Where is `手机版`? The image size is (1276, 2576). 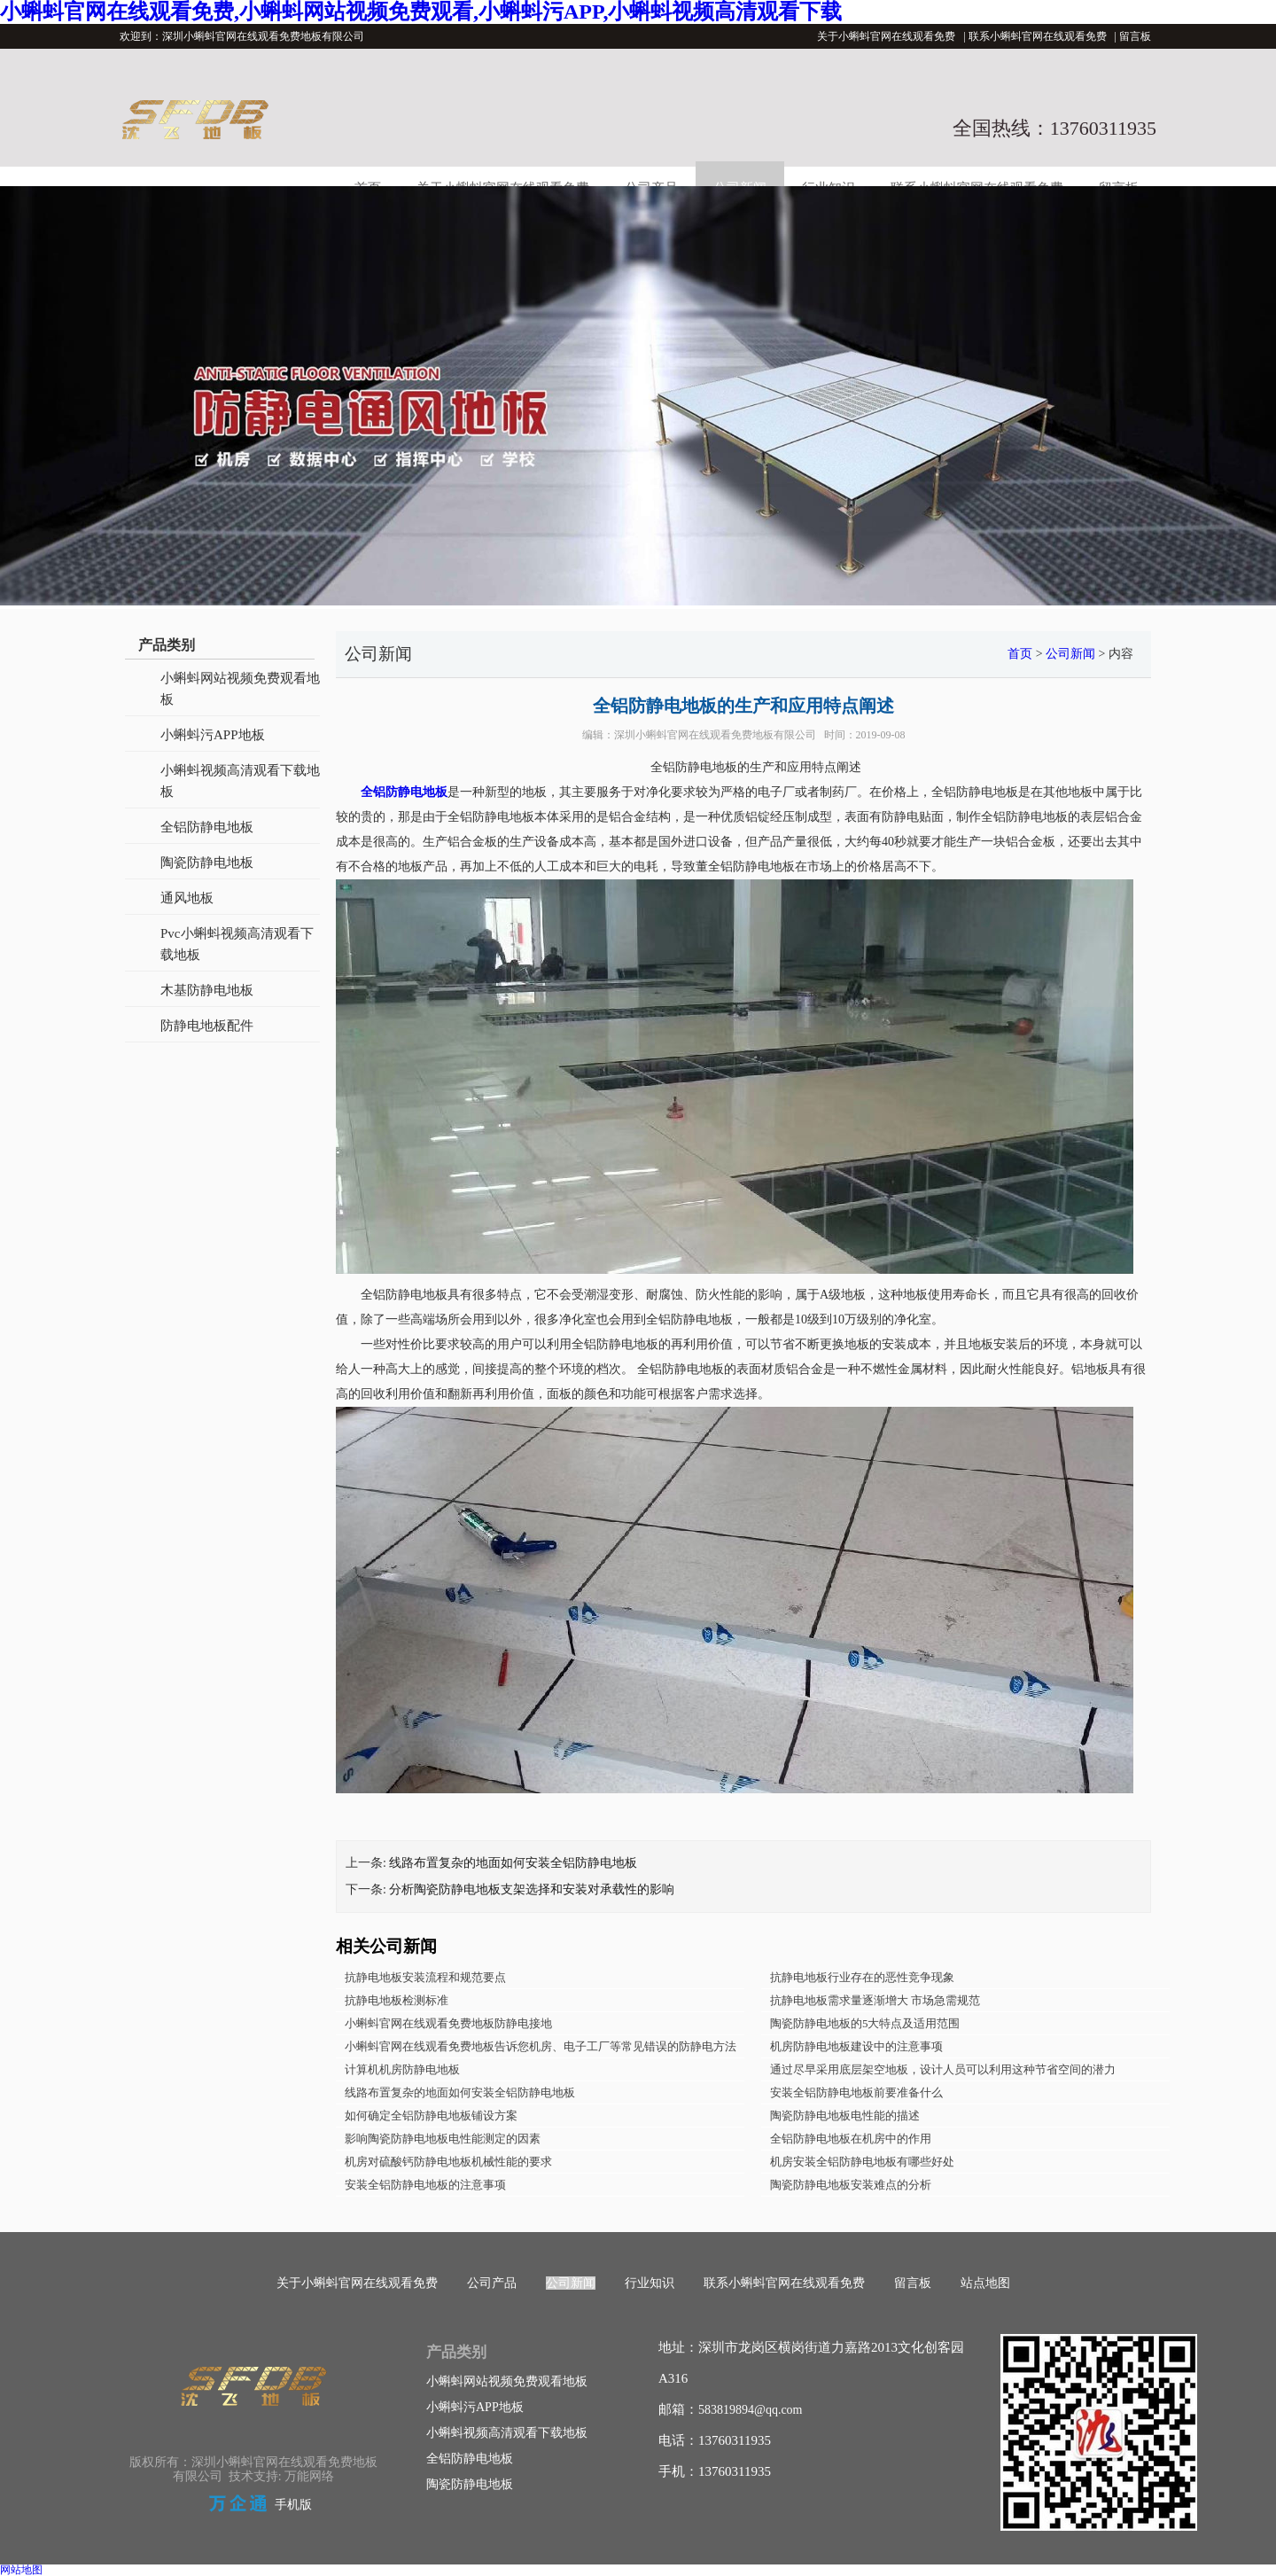
手机版 is located at coordinates (293, 2504).